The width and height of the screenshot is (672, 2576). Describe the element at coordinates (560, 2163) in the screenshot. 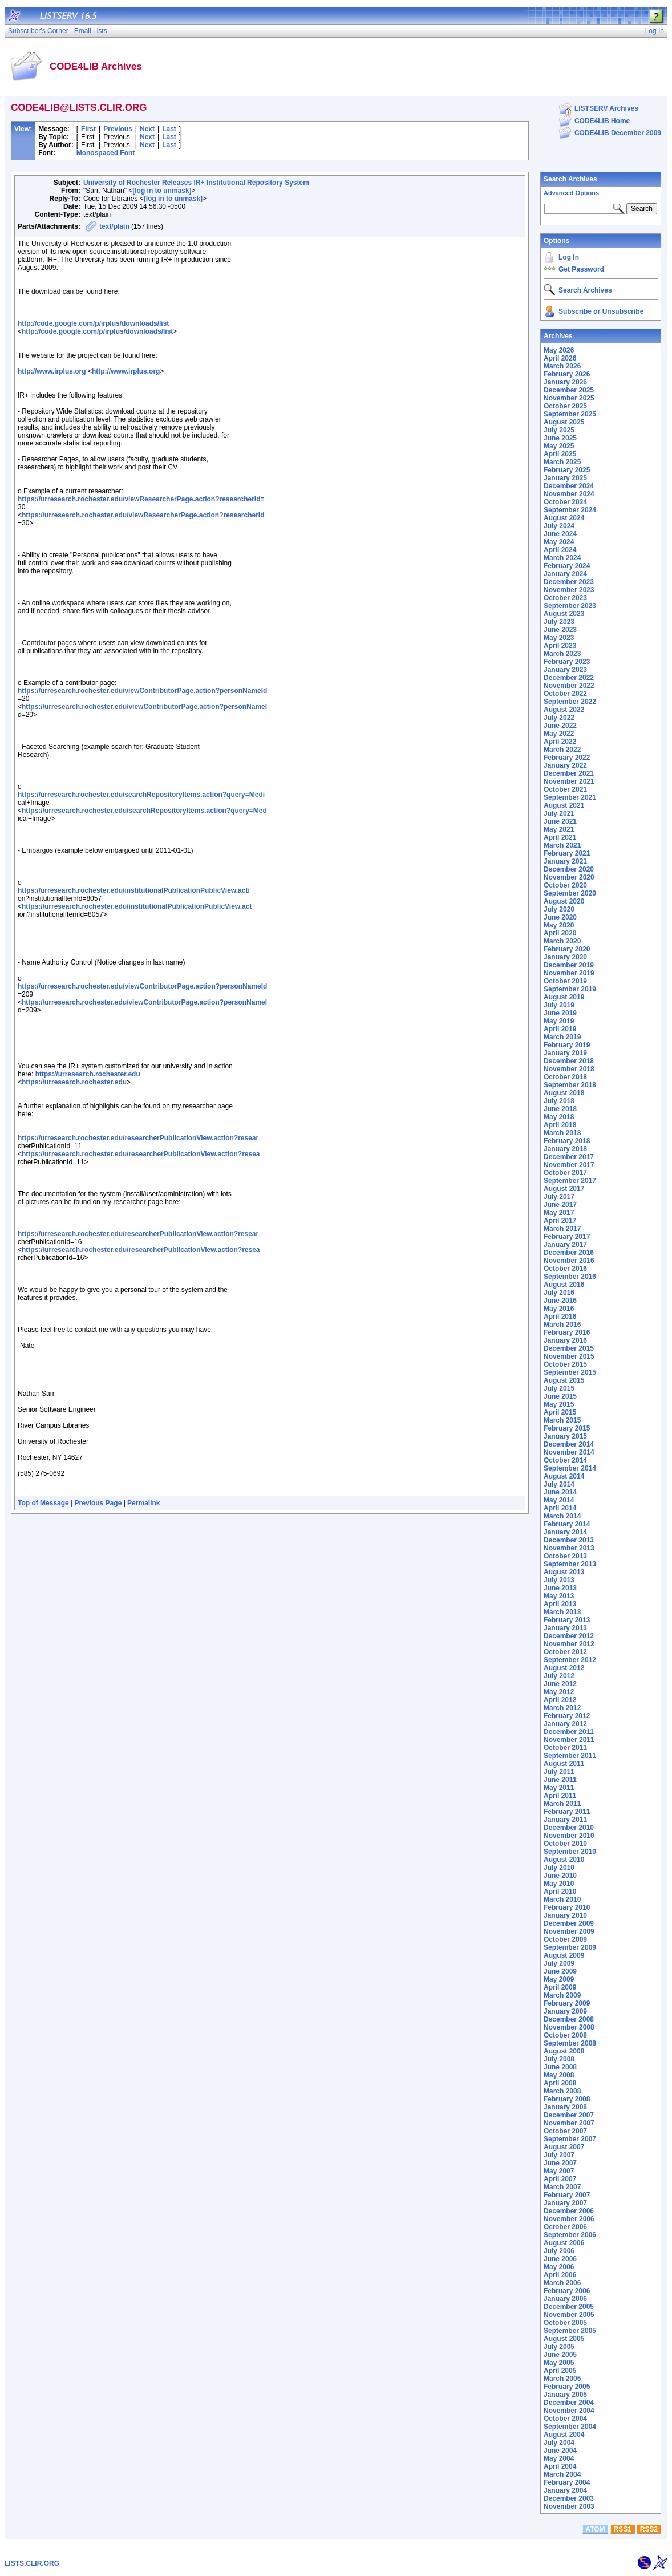

I see `June 2007` at that location.